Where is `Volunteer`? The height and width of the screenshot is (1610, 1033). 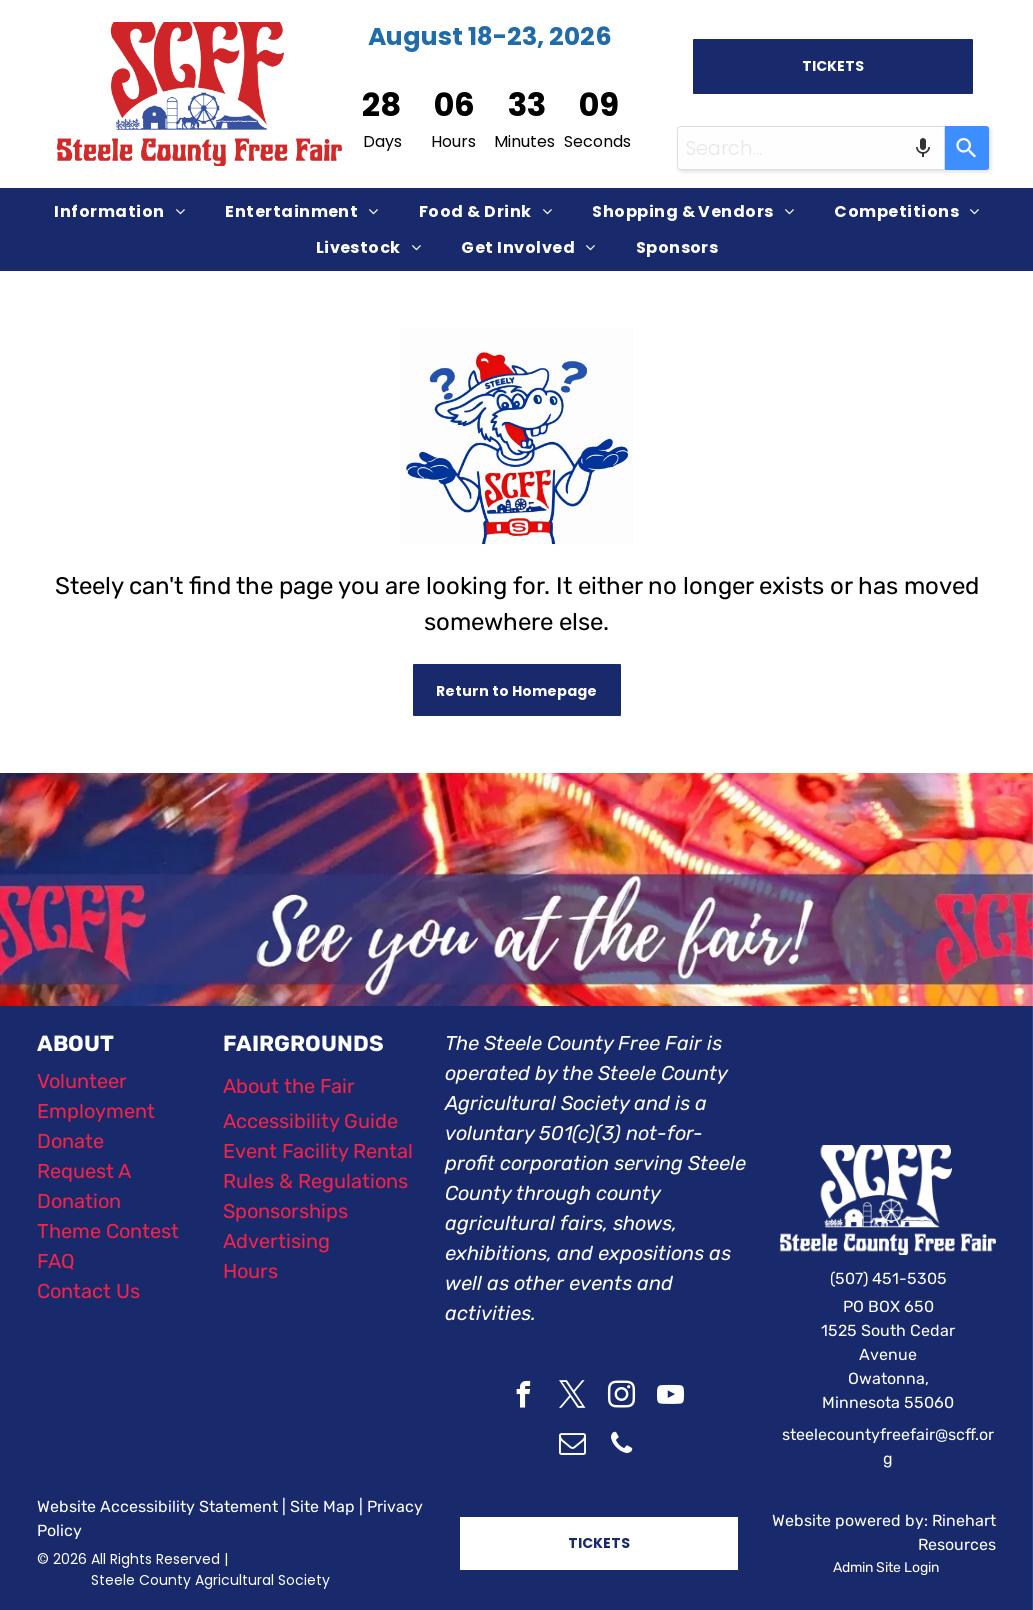
Volunteer is located at coordinates (82, 1081).